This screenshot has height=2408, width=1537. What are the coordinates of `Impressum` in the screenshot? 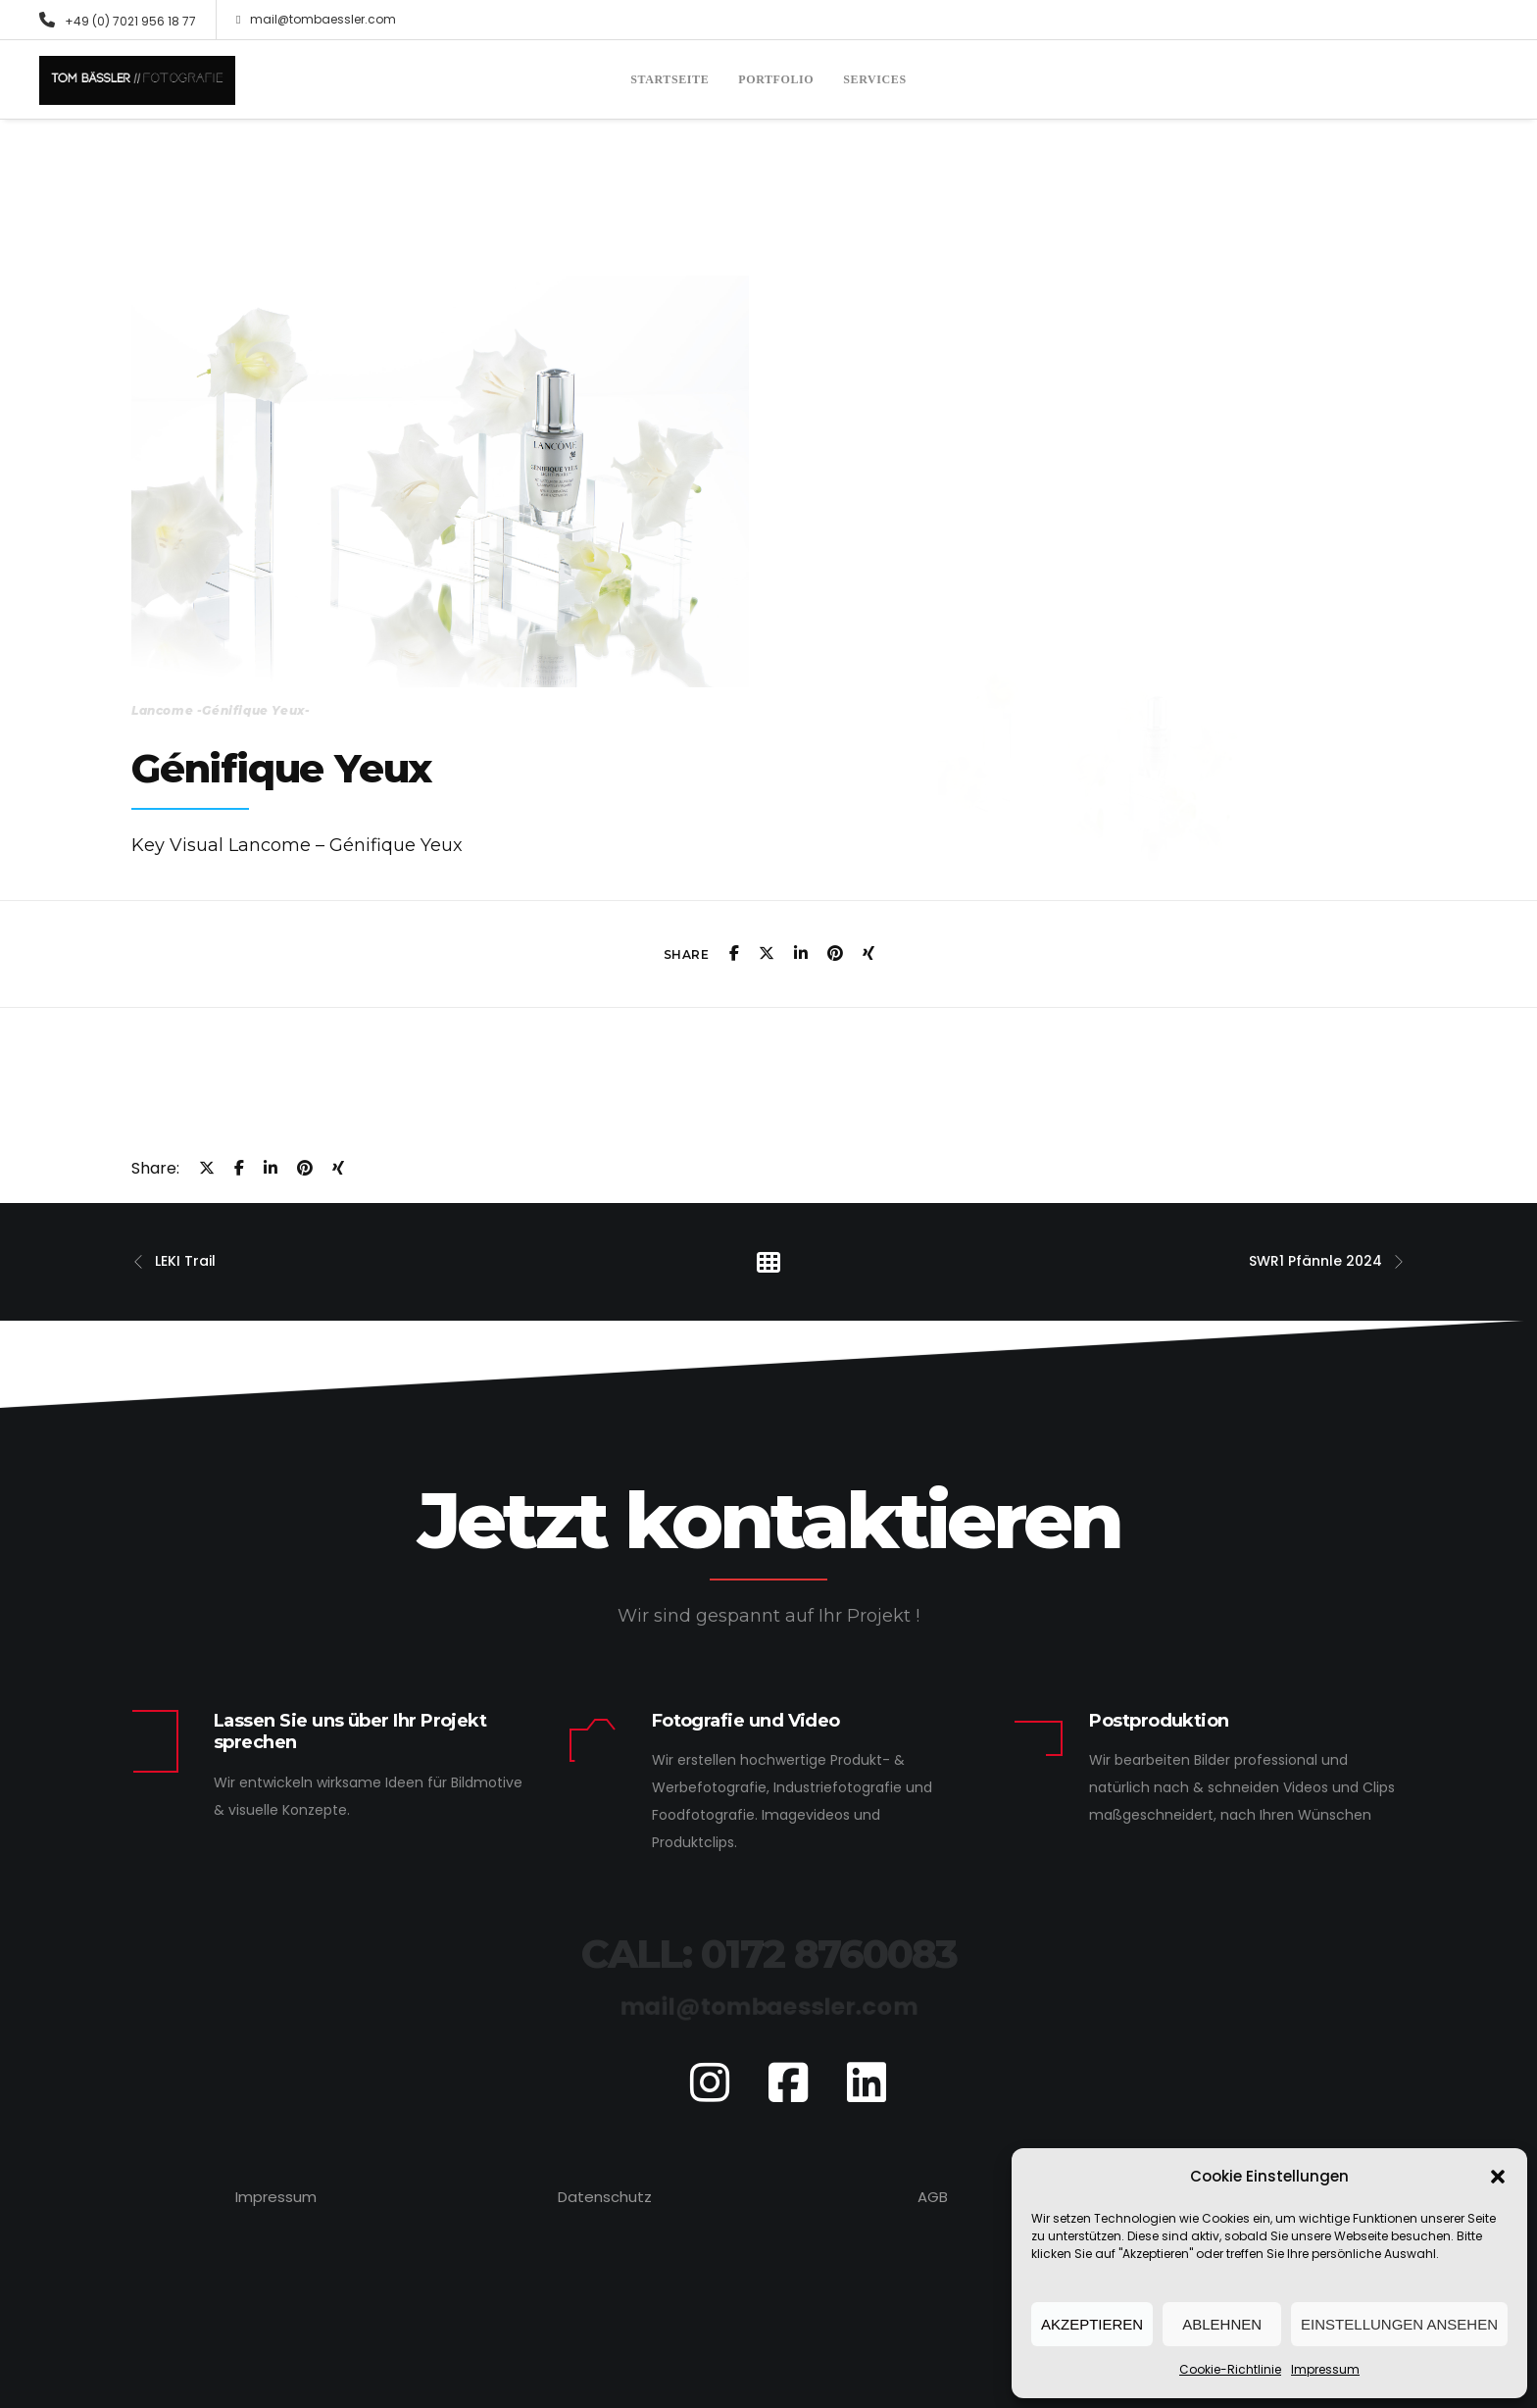 It's located at (1325, 2369).